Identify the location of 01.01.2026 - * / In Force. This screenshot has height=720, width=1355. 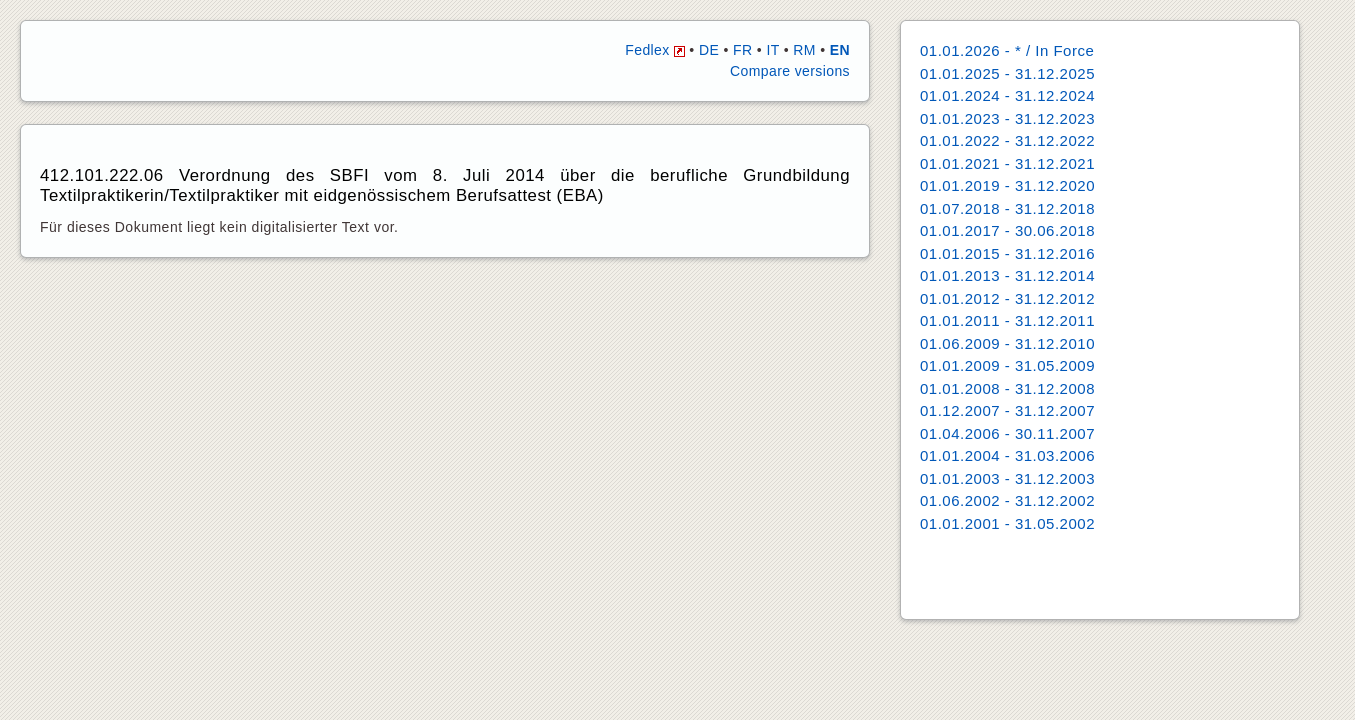
(1007, 50).